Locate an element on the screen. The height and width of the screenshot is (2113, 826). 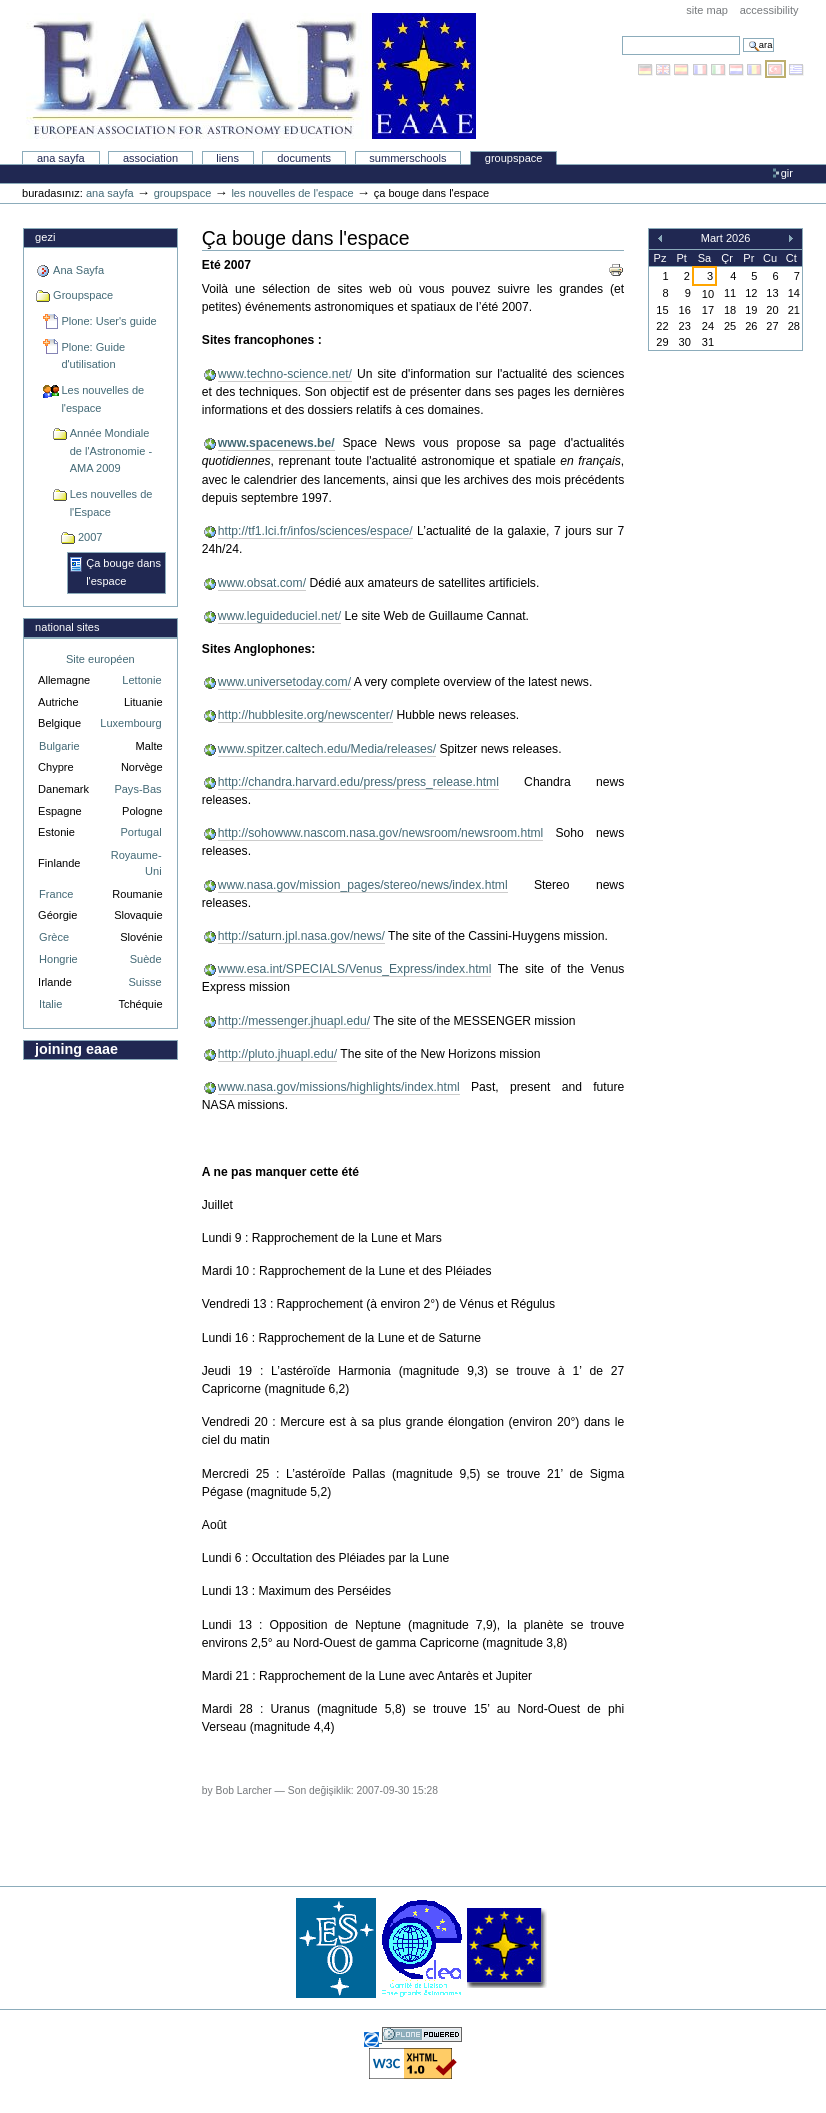
Grèce is located at coordinates (54, 937).